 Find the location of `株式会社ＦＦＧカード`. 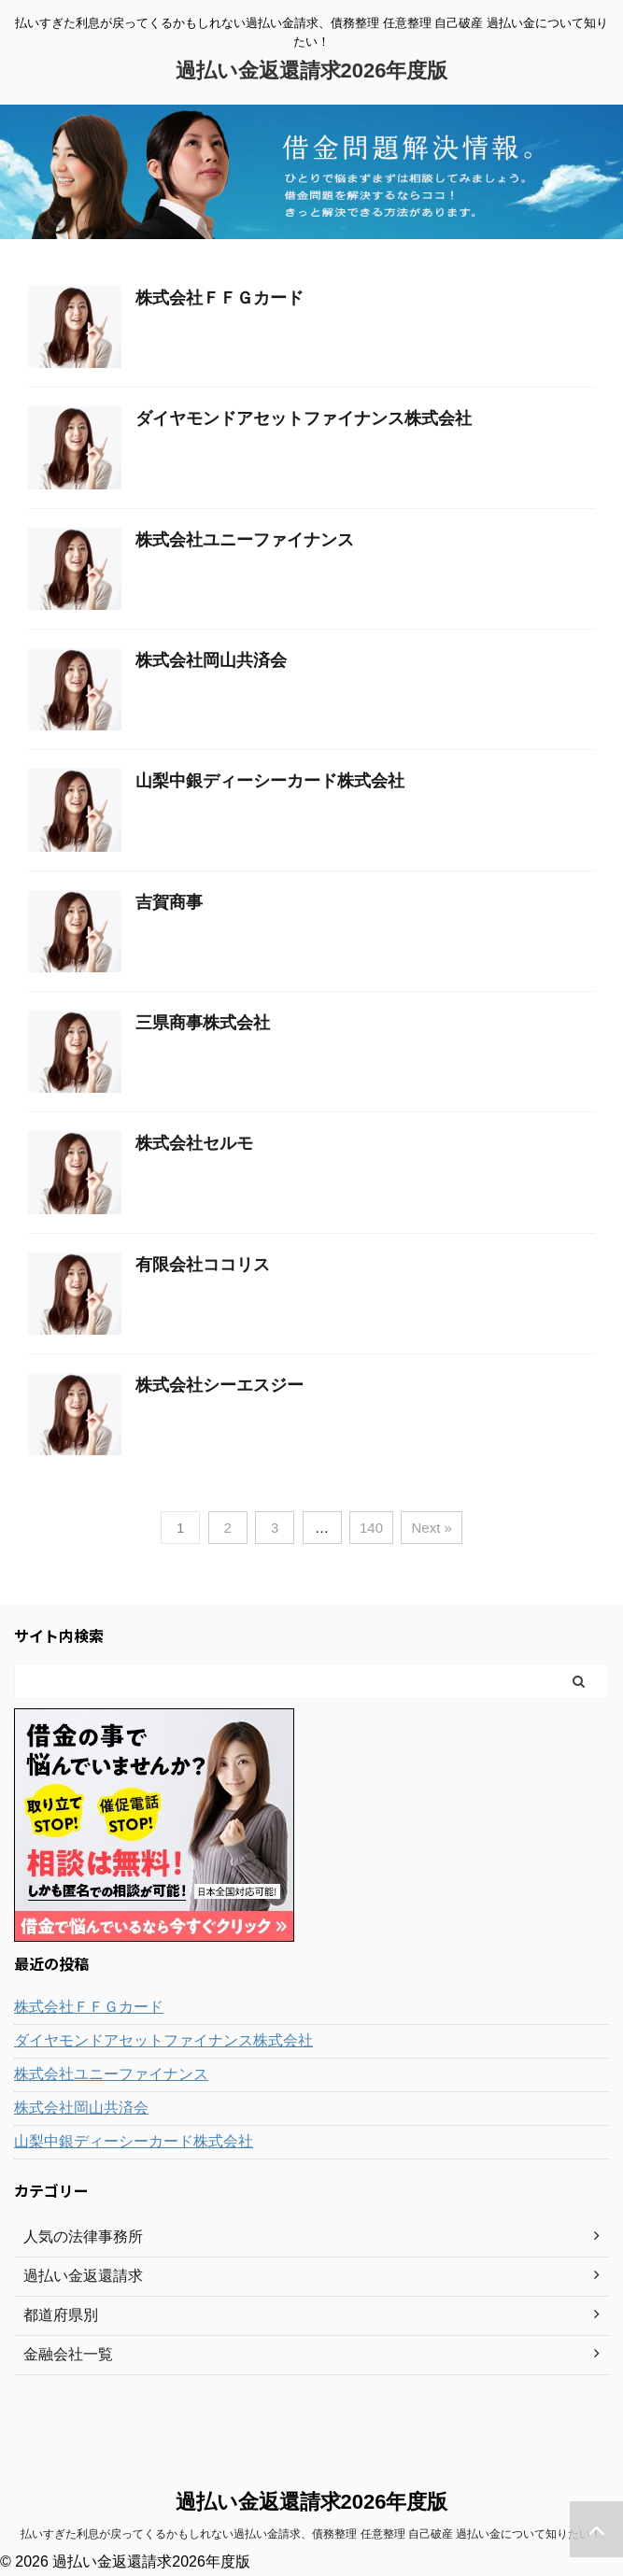

株式会社ＦＦＧカード is located at coordinates (219, 298).